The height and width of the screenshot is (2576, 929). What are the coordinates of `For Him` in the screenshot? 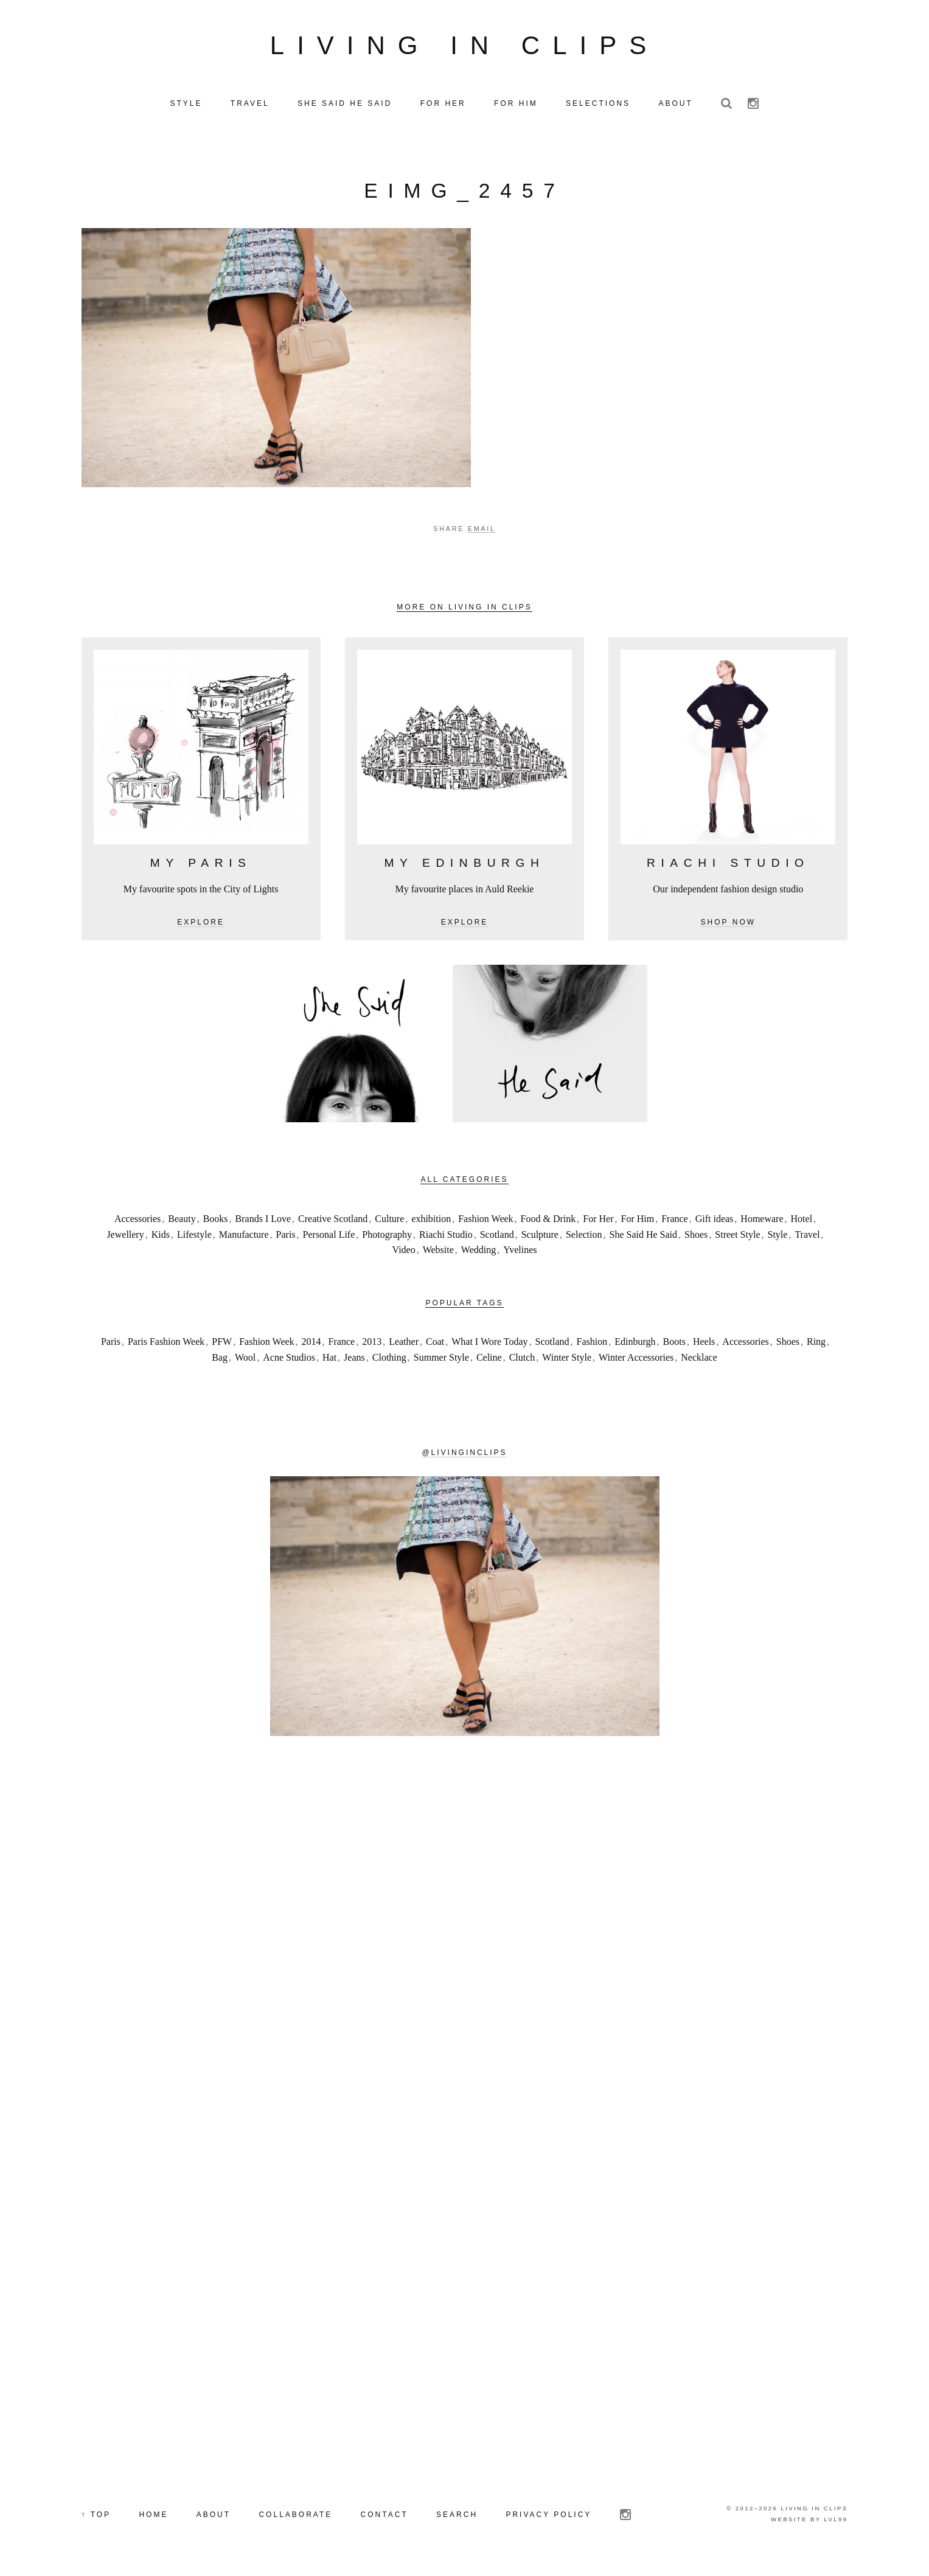 It's located at (637, 1221).